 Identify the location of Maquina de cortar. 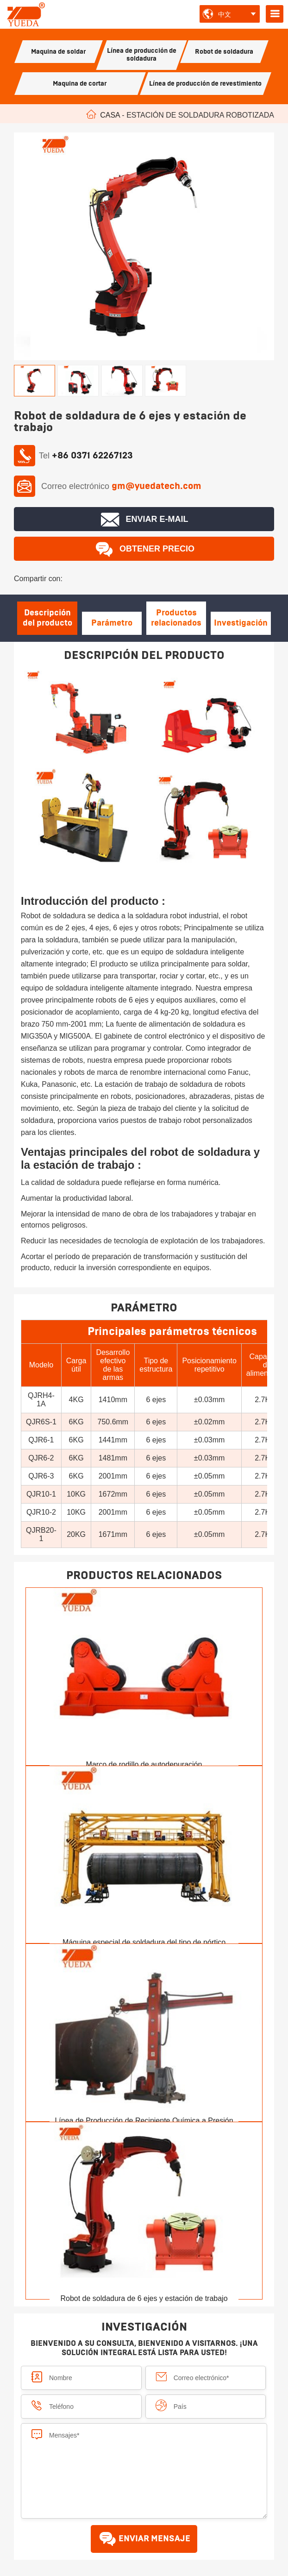
(79, 84).